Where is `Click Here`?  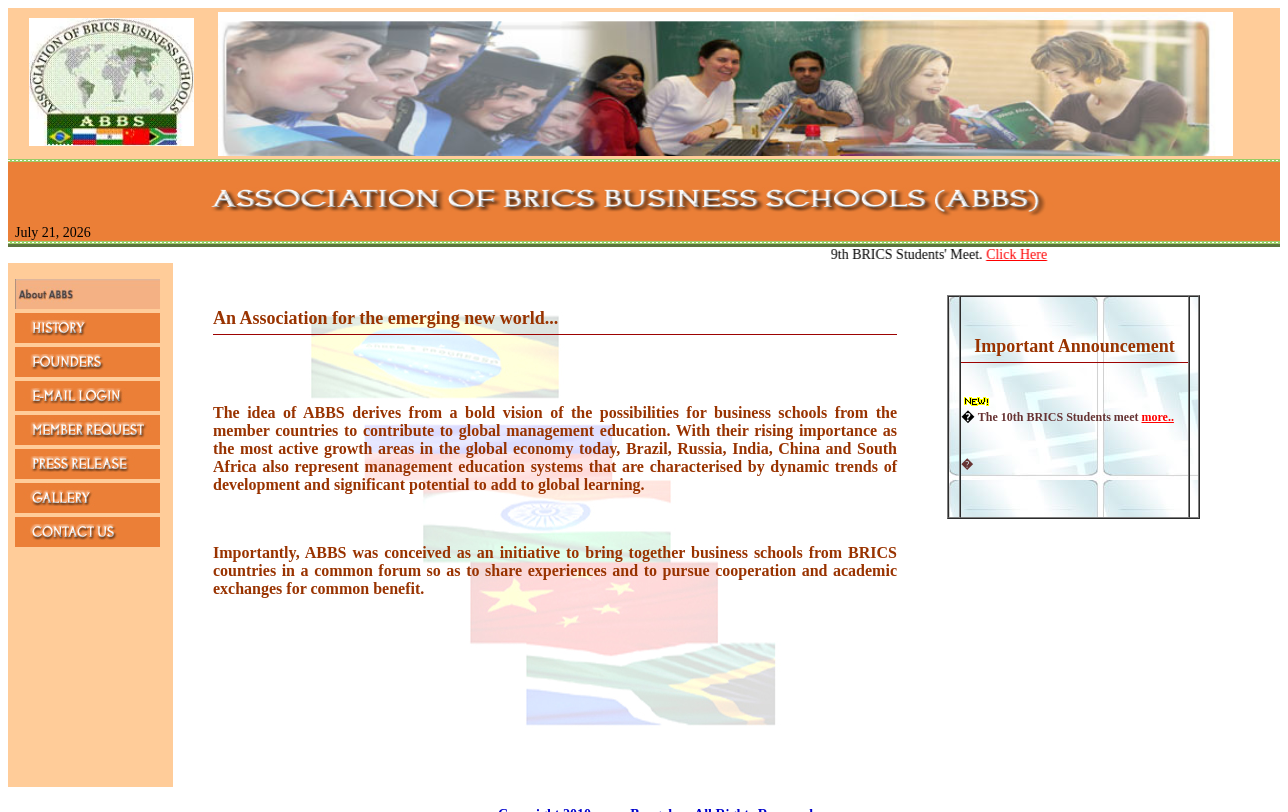
Click Here is located at coordinates (1021, 254).